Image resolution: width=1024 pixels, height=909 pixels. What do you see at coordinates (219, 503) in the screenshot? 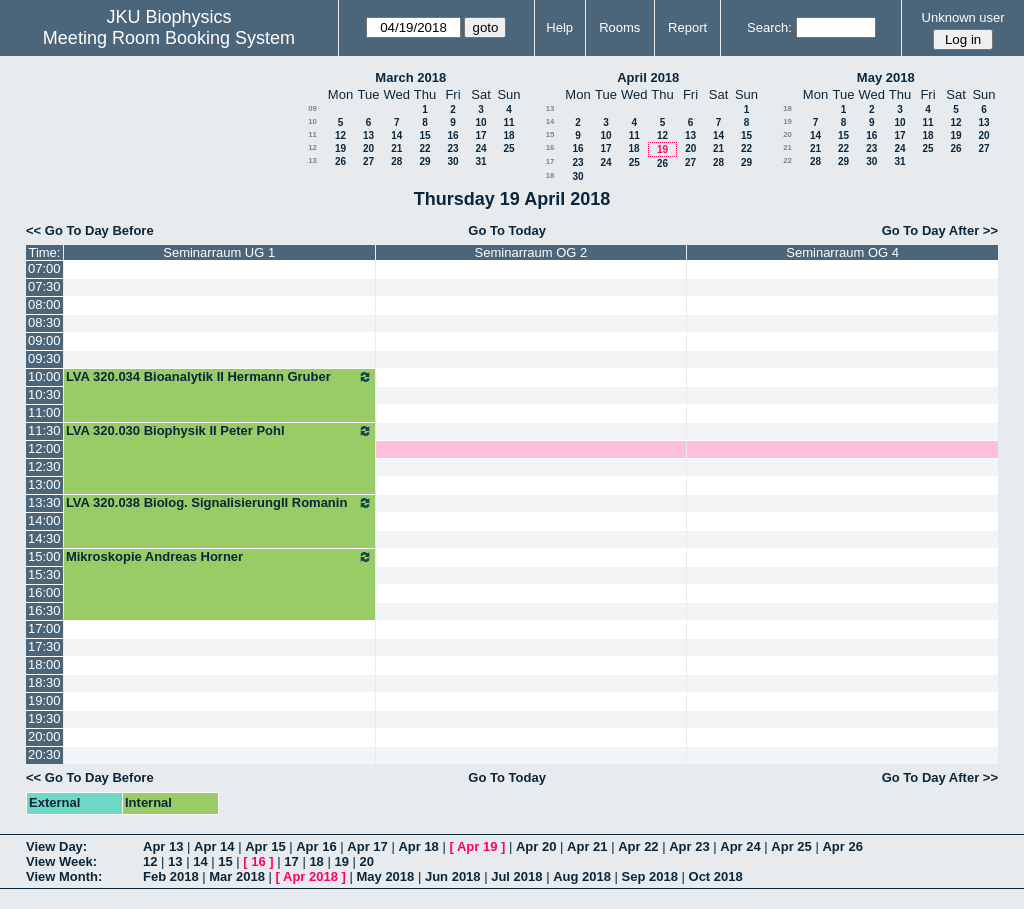
I see `LVA 320.038 Biolog. SignalisierungII Romanin` at bounding box center [219, 503].